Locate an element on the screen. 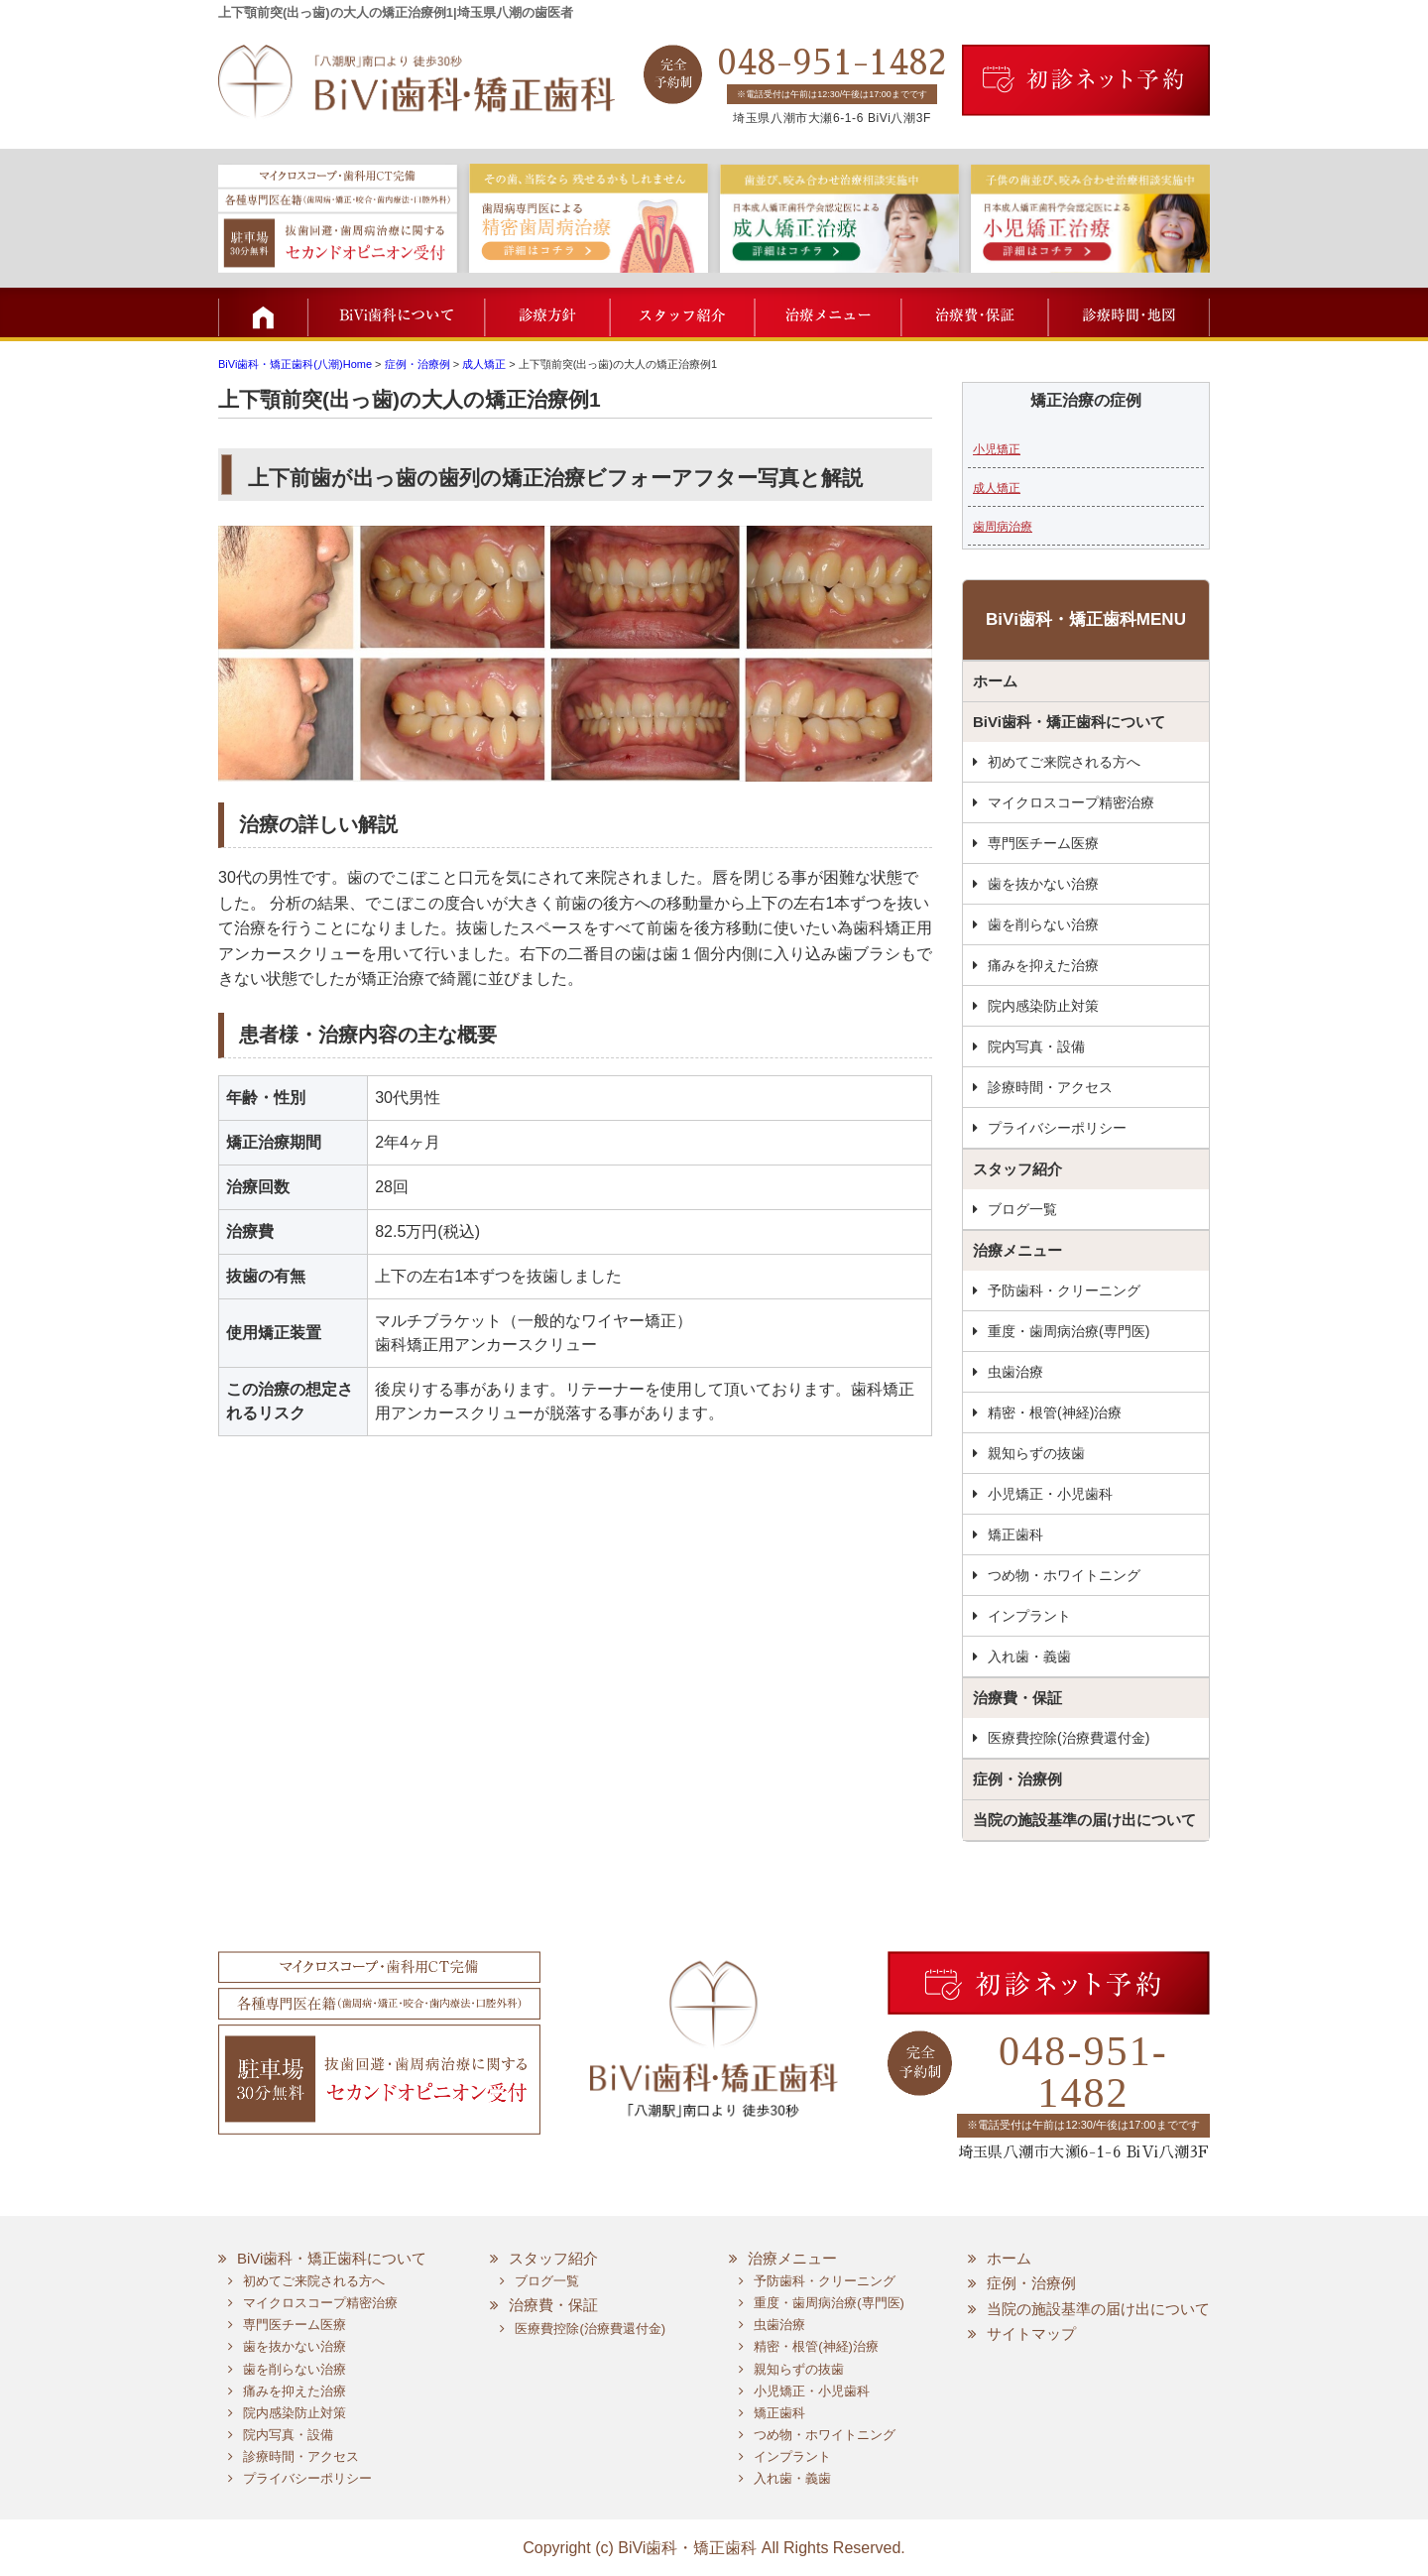 The width and height of the screenshot is (1428, 2576). 当院の施設基準の届け出について is located at coordinates (1084, 1819).